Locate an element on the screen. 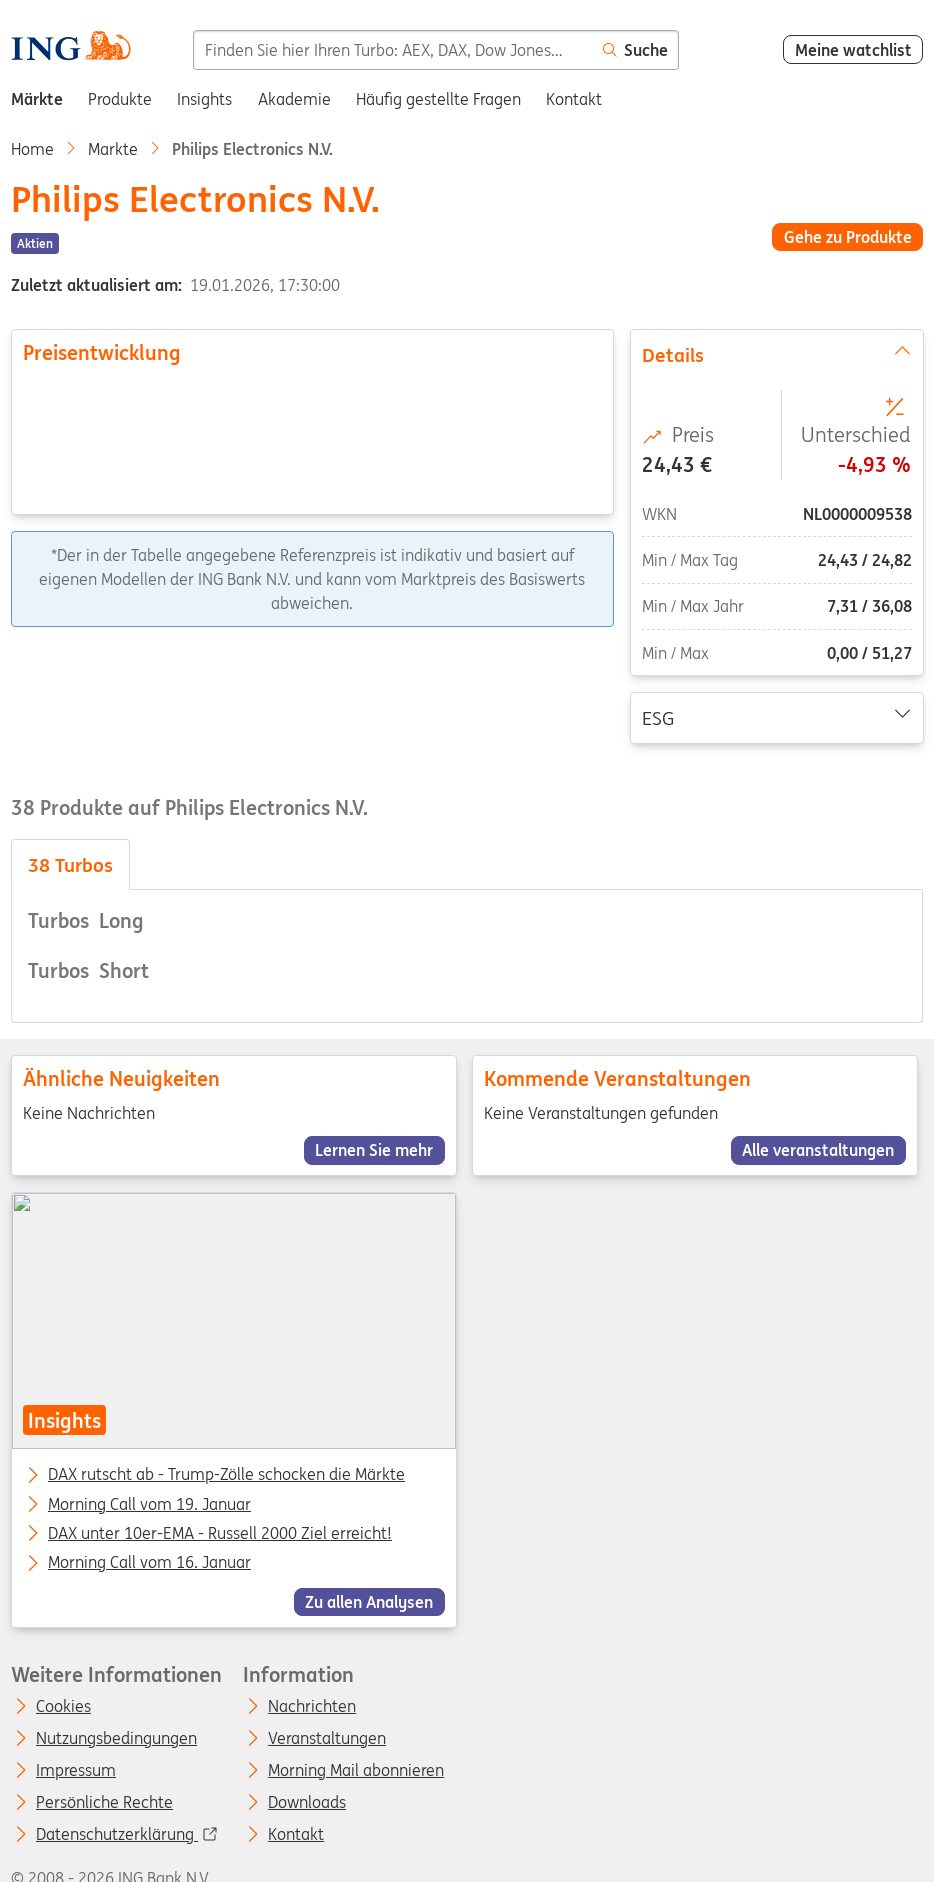 The image size is (934, 1882). DAX rutscht ab - Trump-Zölle schocken die Märkte is located at coordinates (226, 1476).